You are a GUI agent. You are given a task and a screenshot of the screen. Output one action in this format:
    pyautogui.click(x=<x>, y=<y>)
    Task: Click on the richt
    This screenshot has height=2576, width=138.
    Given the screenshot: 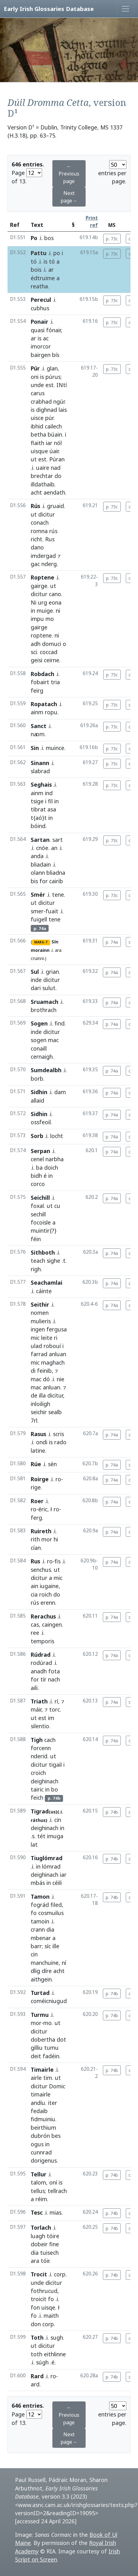 What is the action you would take?
    pyautogui.click(x=36, y=539)
    